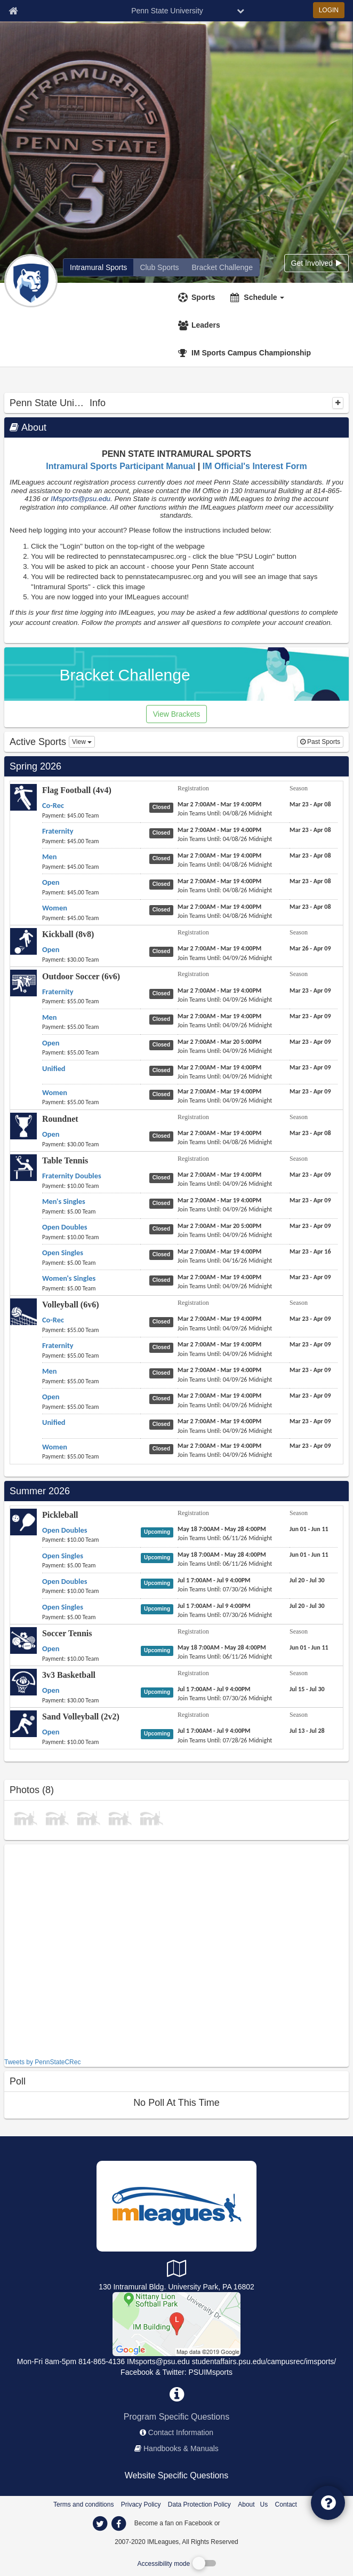  Describe the element at coordinates (219, 1174) in the screenshot. I see `[Table Tennis Fraternity Doubles registration]` at that location.